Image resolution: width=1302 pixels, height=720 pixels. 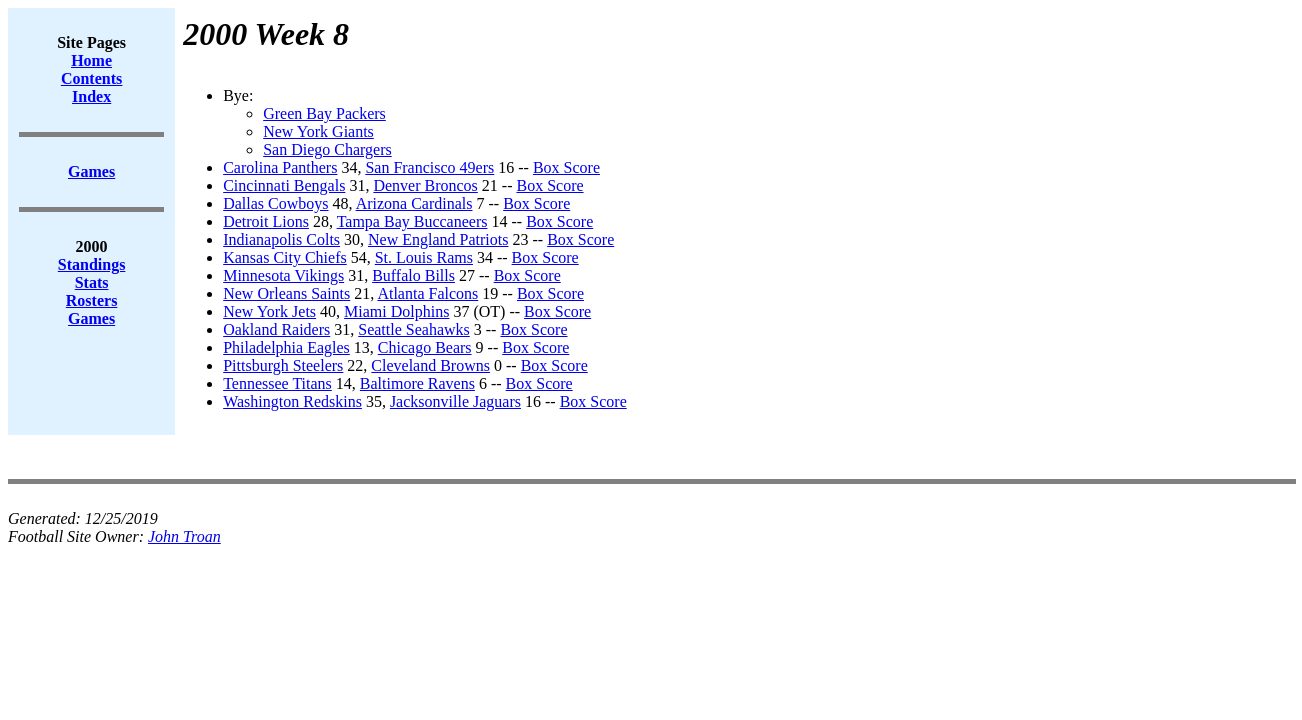 What do you see at coordinates (455, 401) in the screenshot?
I see `Jacksonville Jaguars` at bounding box center [455, 401].